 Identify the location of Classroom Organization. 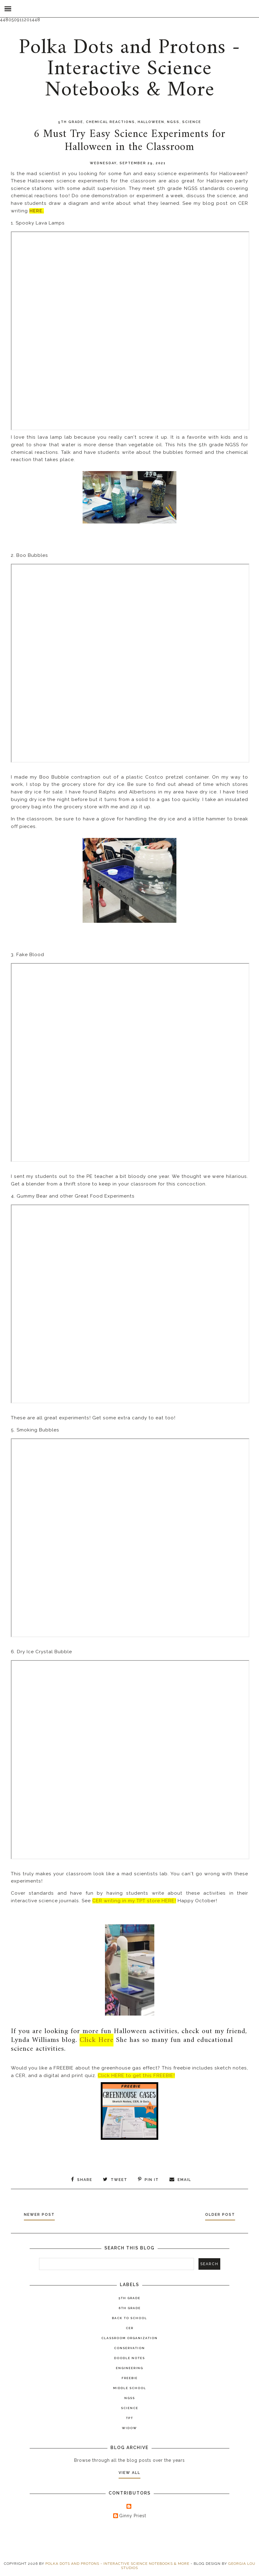
(129, 2338).